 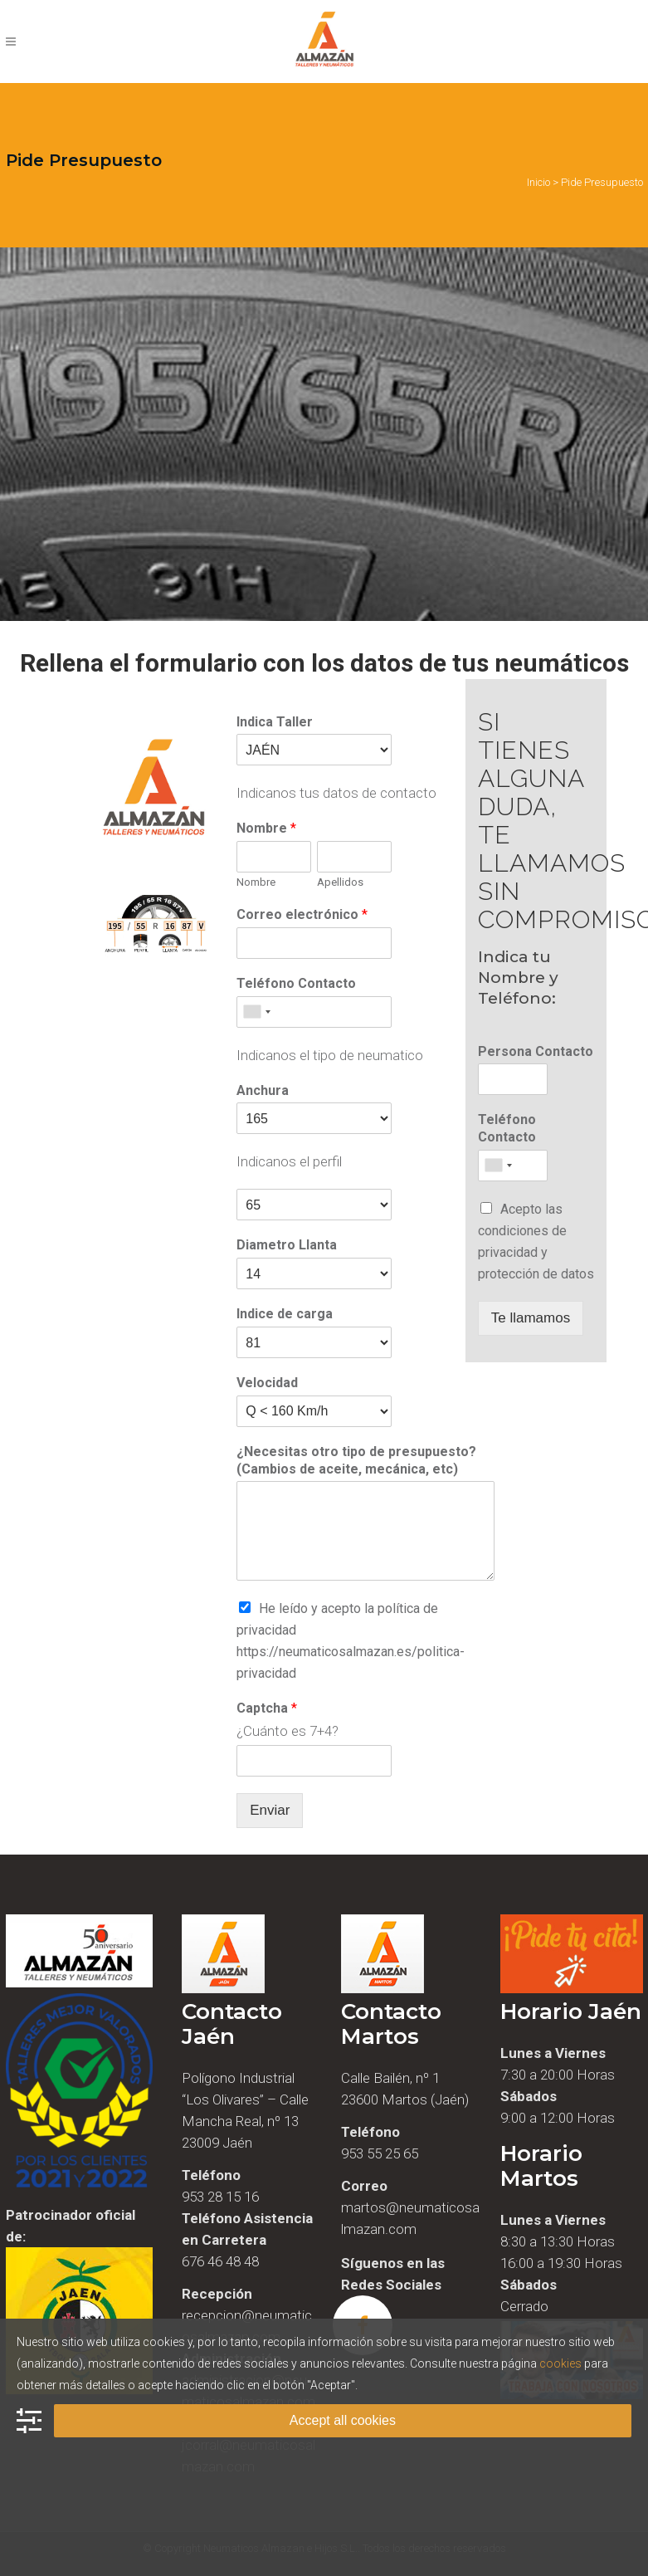 I want to click on Teléfono Contacto, so click(x=296, y=983).